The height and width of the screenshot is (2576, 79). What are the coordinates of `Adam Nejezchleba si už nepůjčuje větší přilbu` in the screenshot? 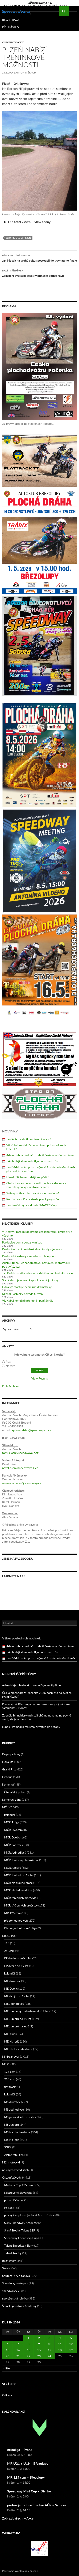 It's located at (31, 1685).